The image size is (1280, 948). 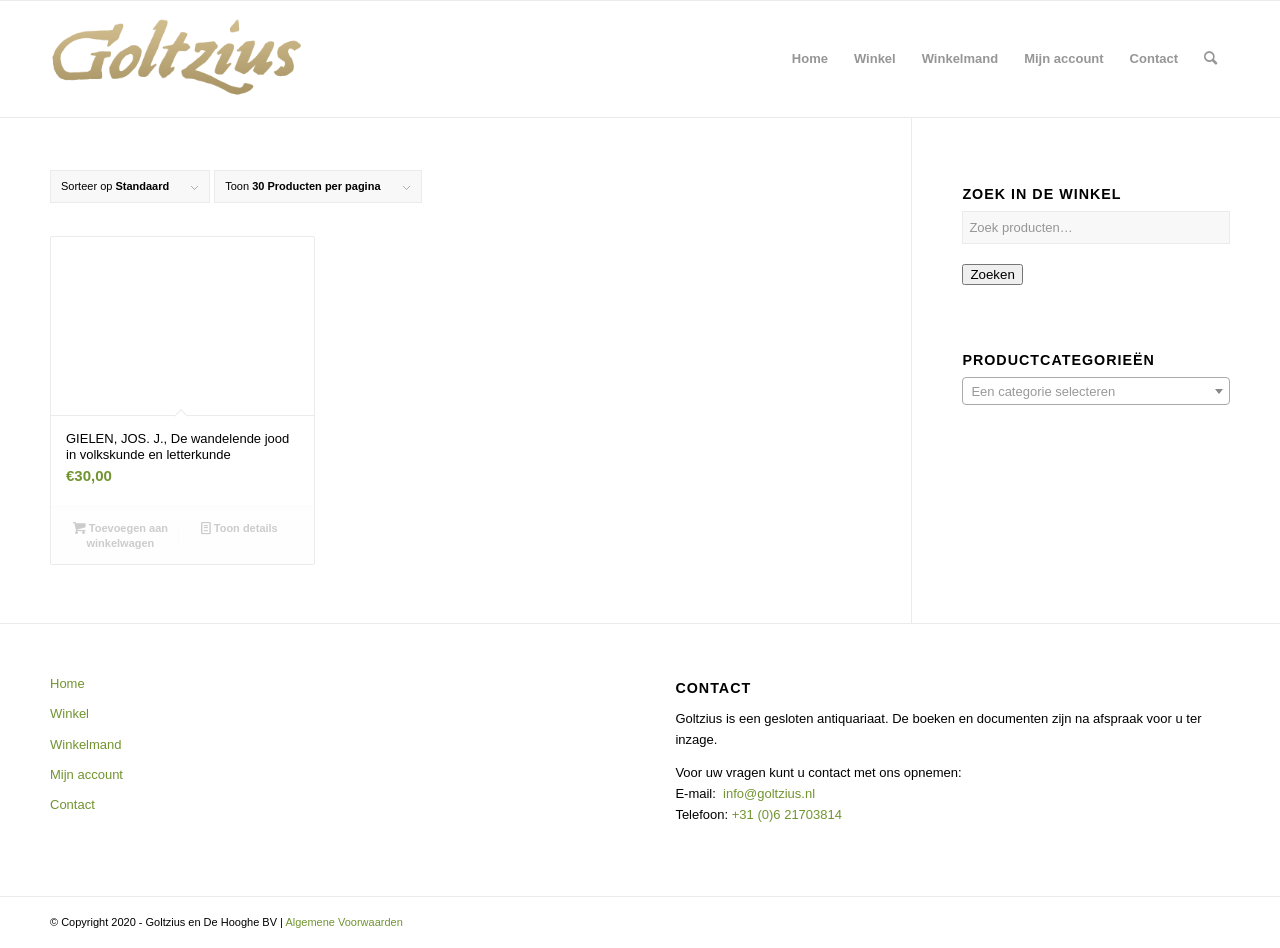 What do you see at coordinates (120, 534) in the screenshot?
I see `Toevoegen aan winkelwagen [button]` at bounding box center [120, 534].